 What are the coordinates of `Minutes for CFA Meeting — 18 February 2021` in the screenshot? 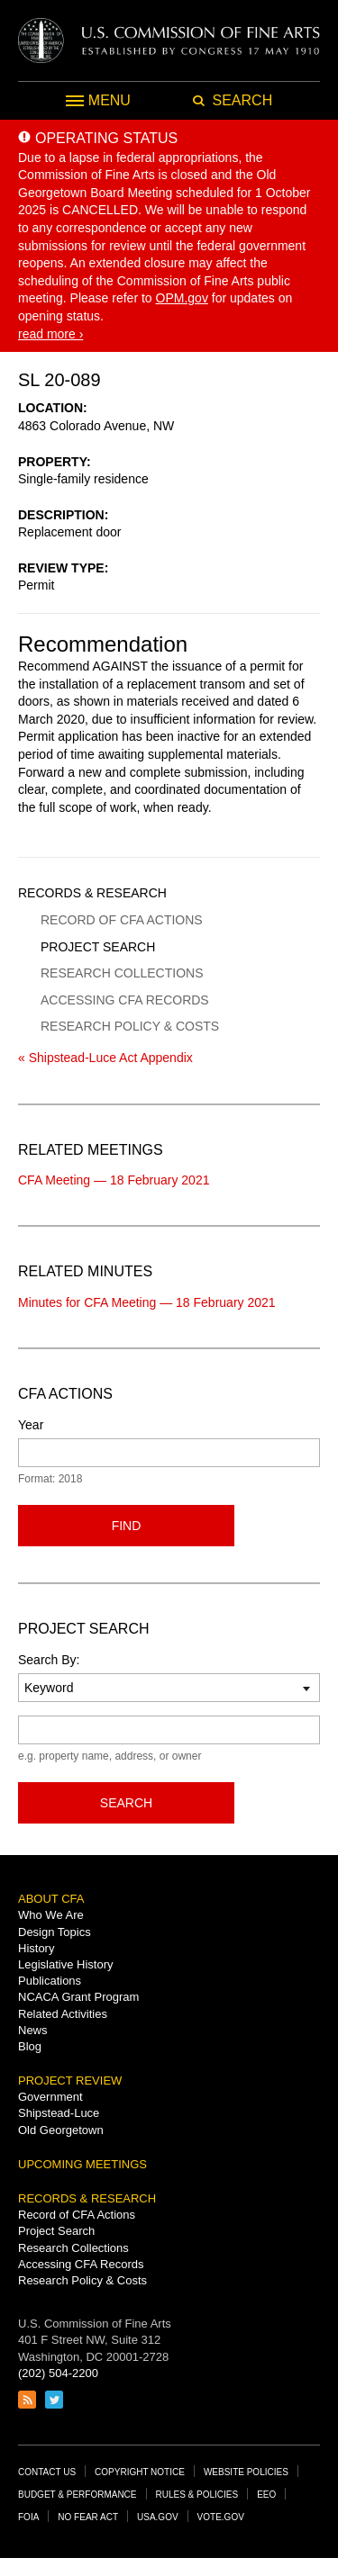 It's located at (147, 1302).